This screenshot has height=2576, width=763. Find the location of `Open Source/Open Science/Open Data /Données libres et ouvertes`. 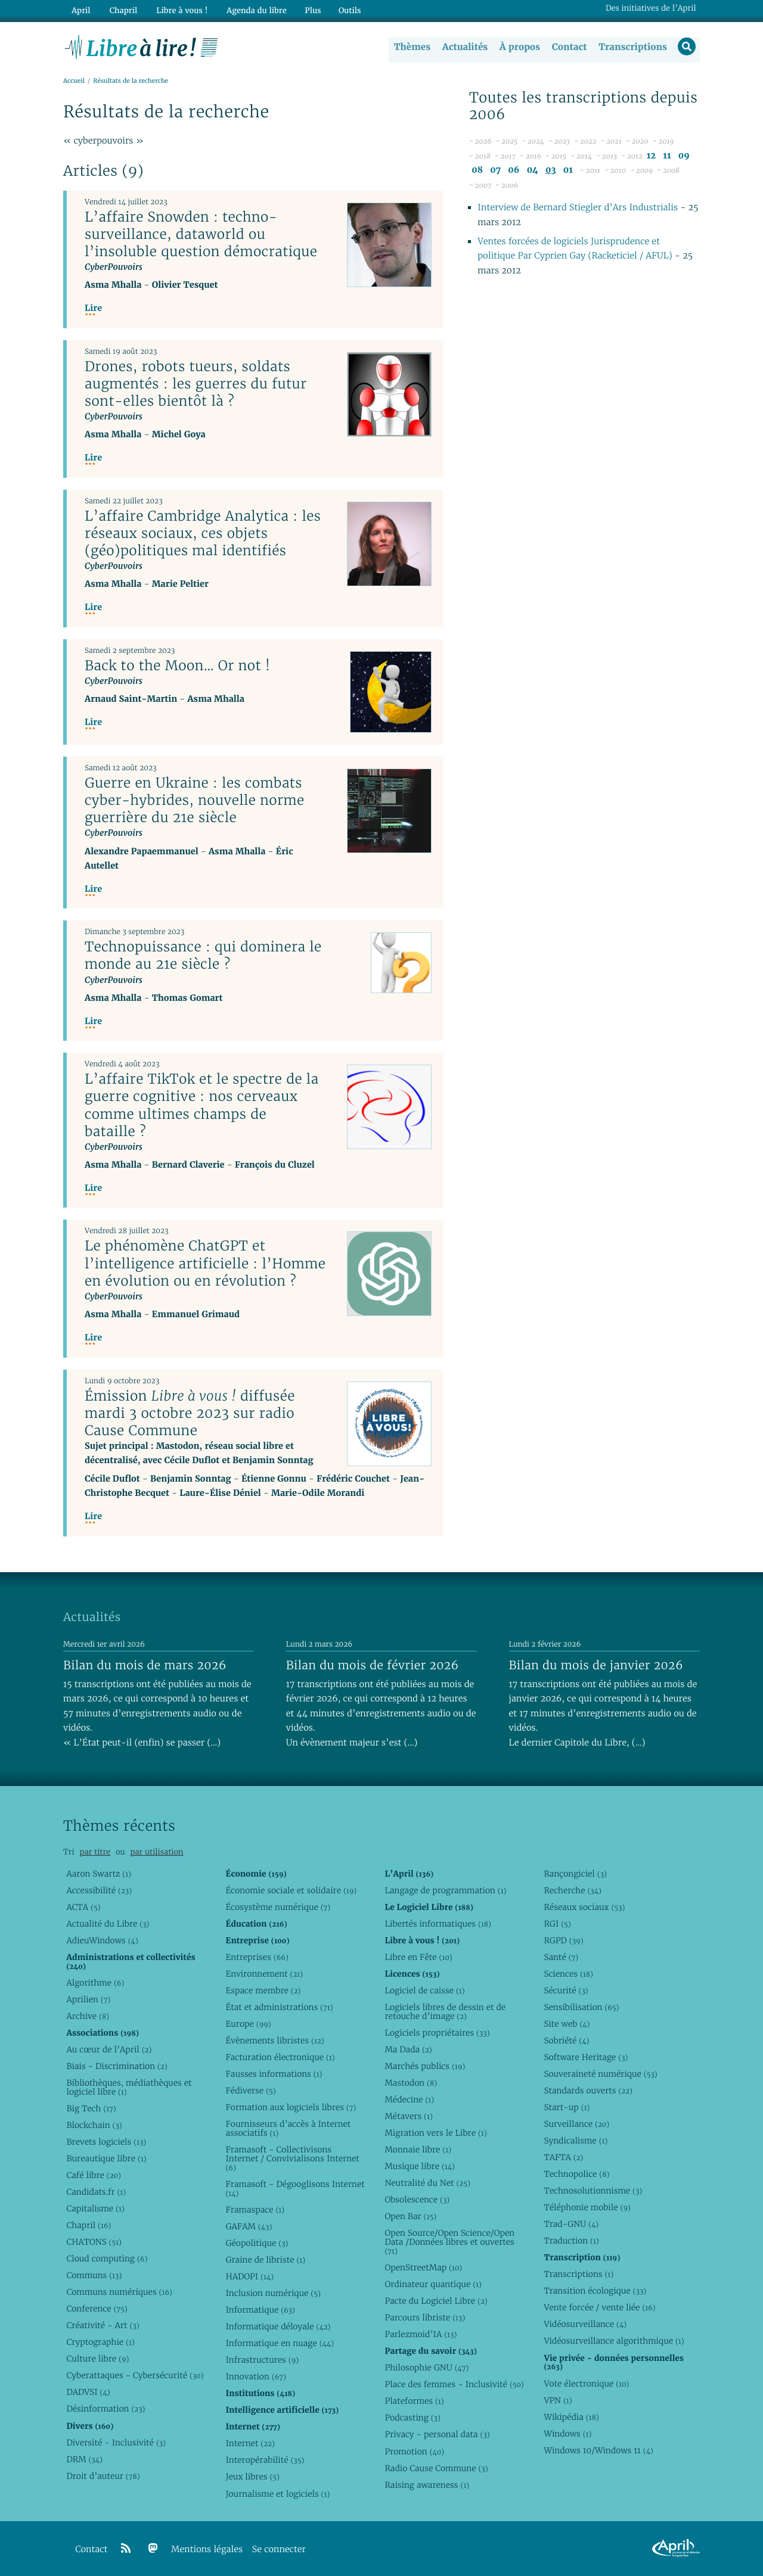

Open Source/Open Science/Open Data /Données libres et ouvertes is located at coordinates (449, 2241).